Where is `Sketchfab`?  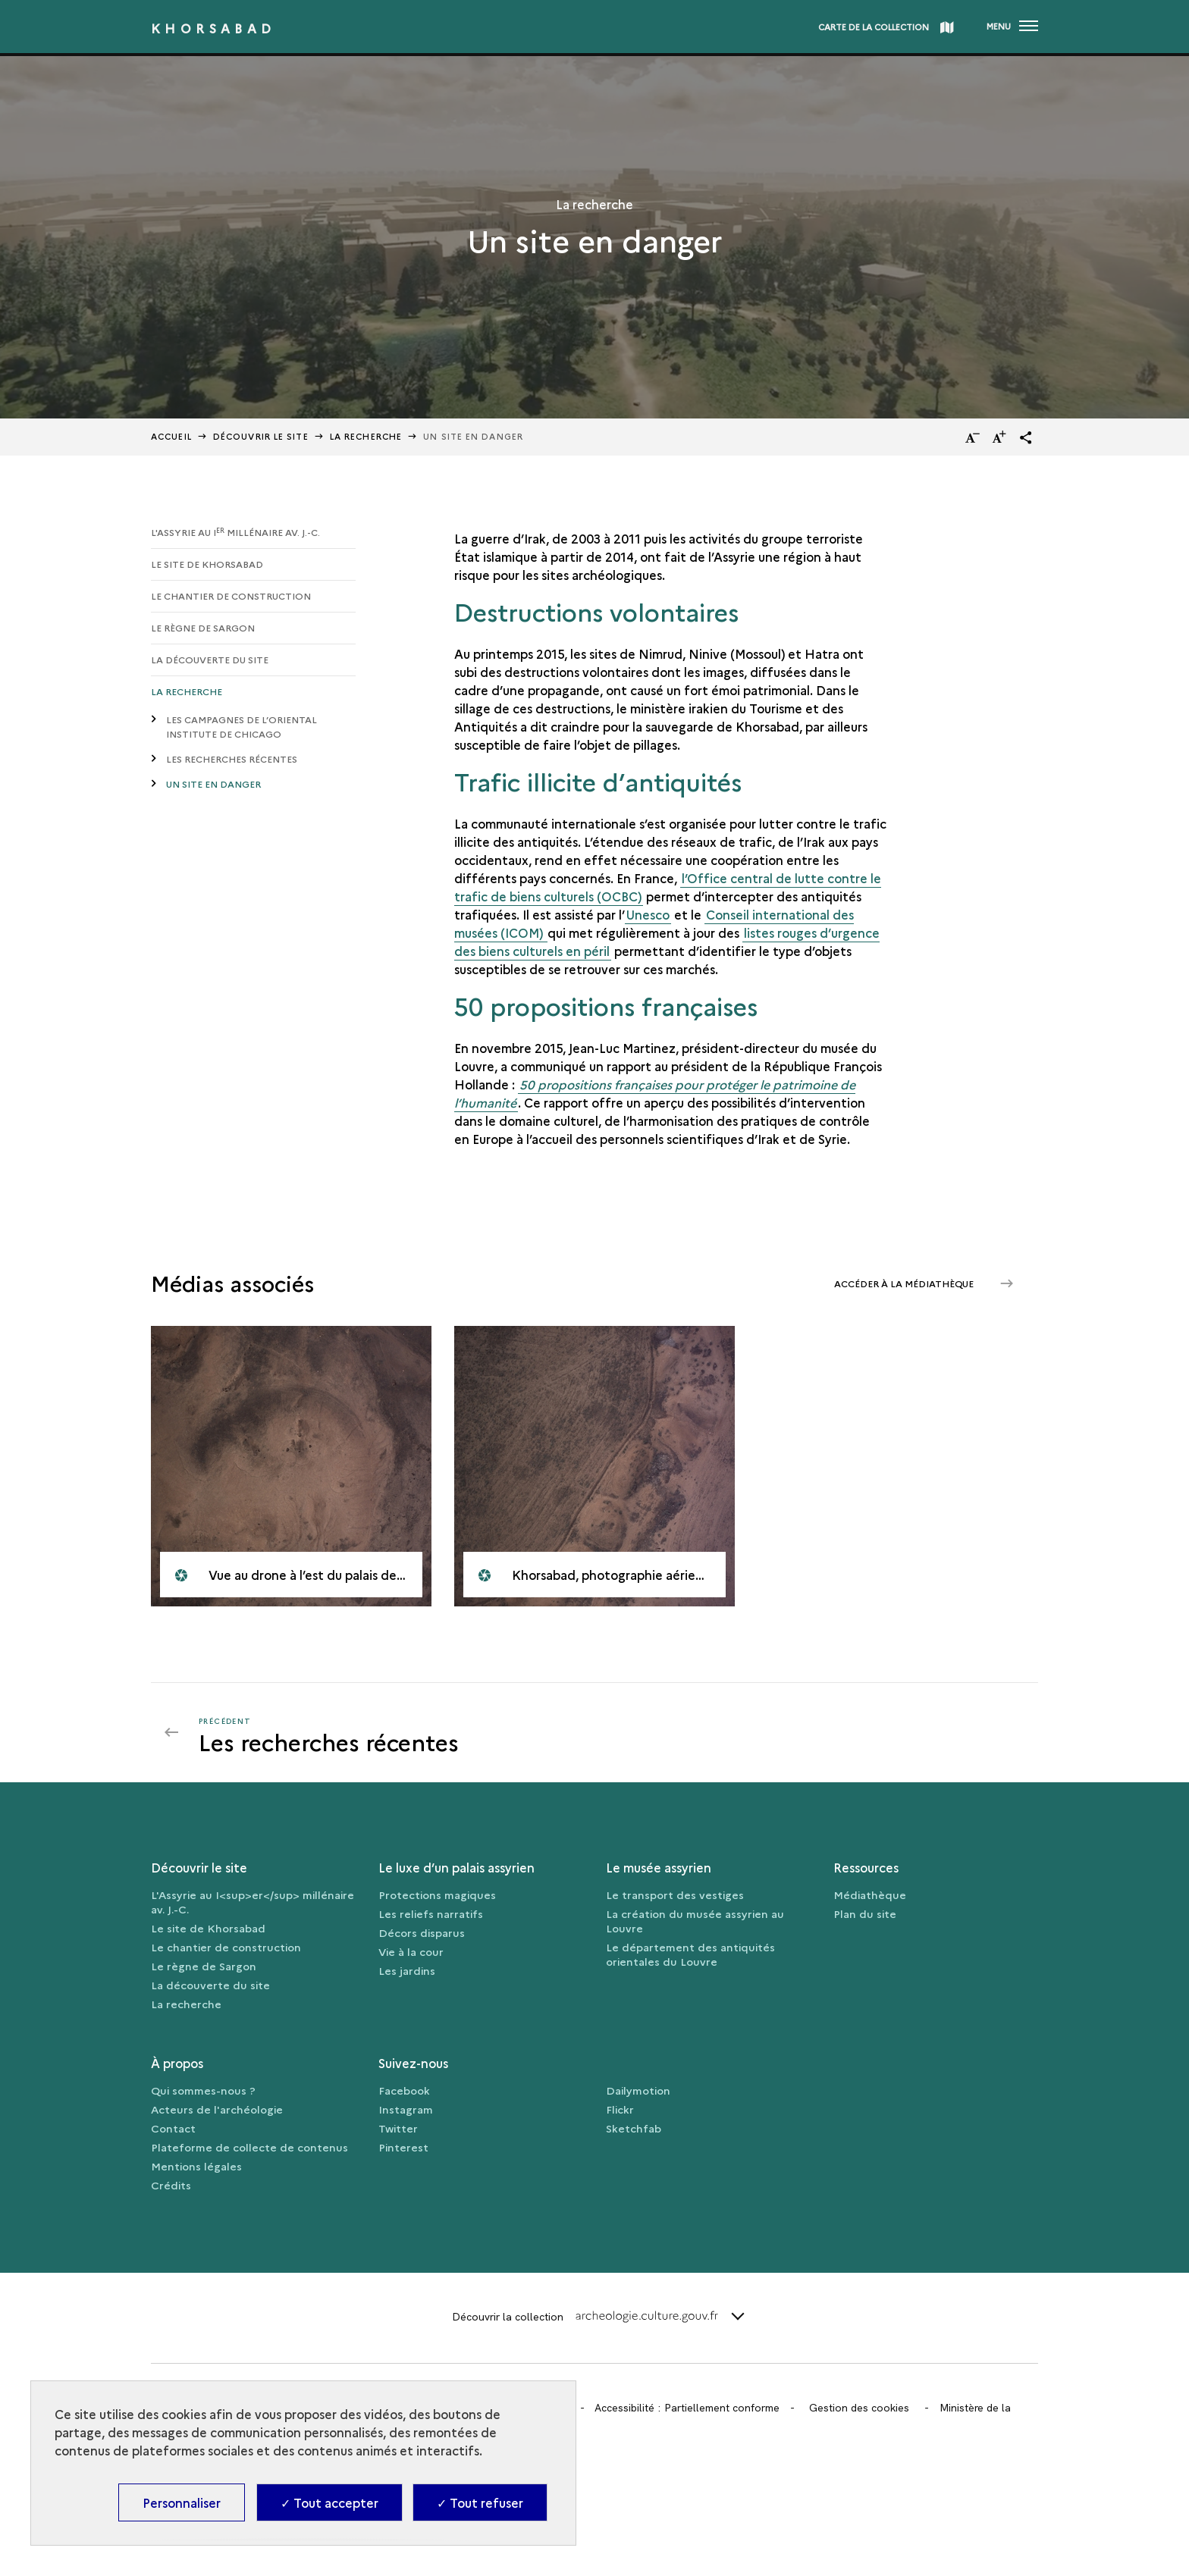 Sketchfab is located at coordinates (633, 2128).